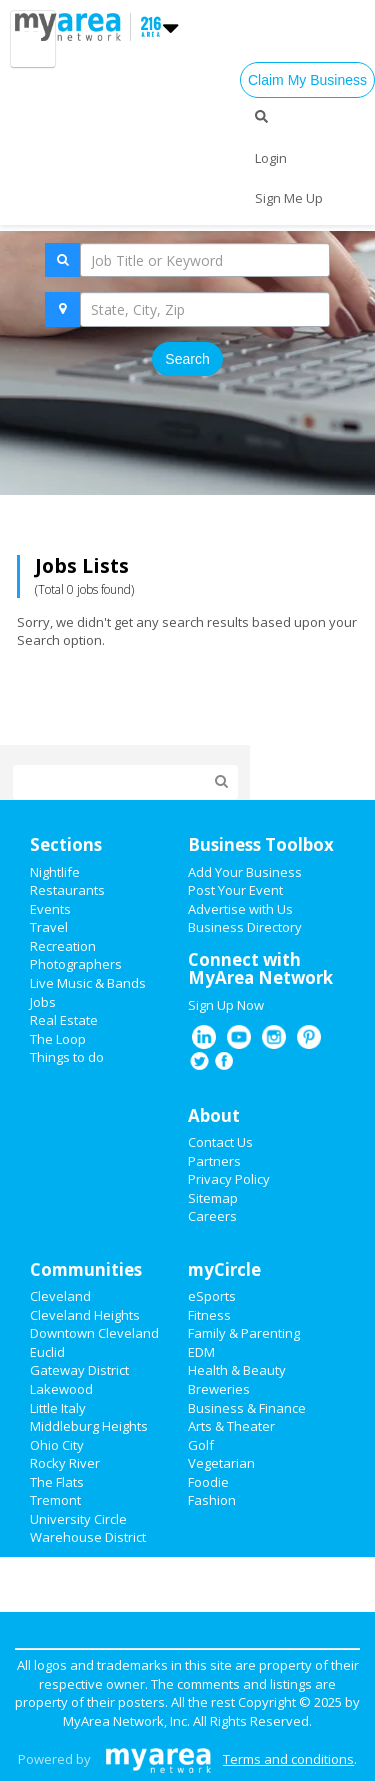  What do you see at coordinates (63, 946) in the screenshot?
I see `Recreation` at bounding box center [63, 946].